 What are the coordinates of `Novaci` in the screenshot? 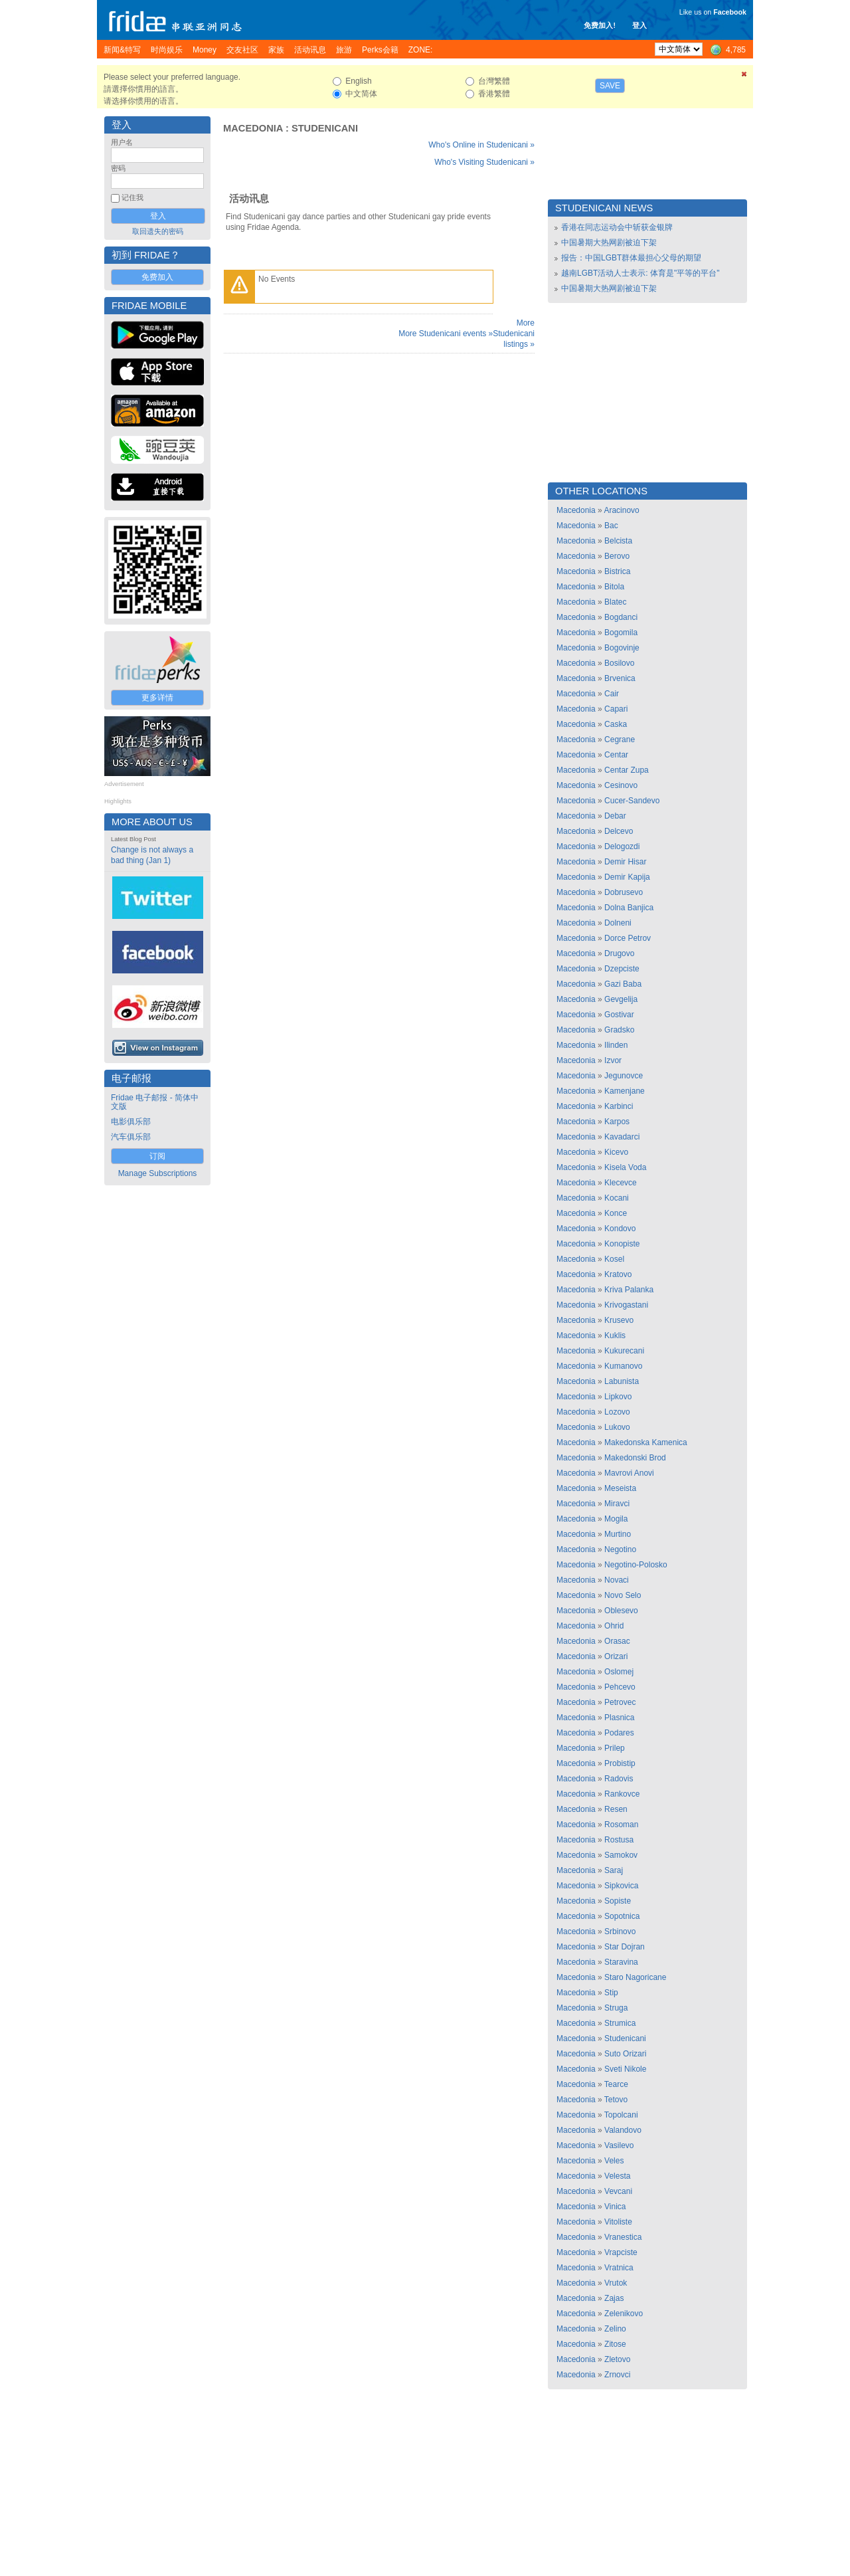 It's located at (616, 1580).